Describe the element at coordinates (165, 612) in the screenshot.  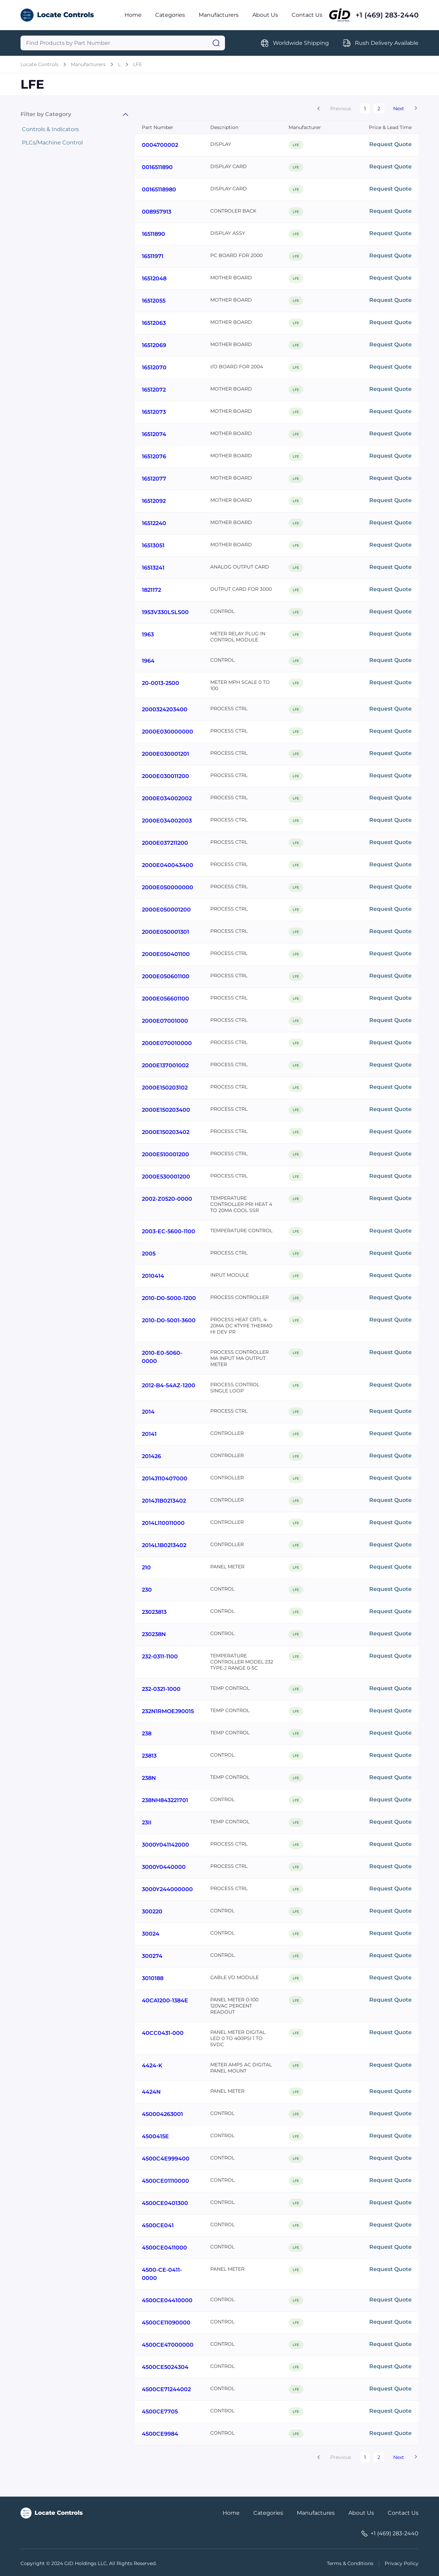
I see `1953V330LSLS00` at that location.